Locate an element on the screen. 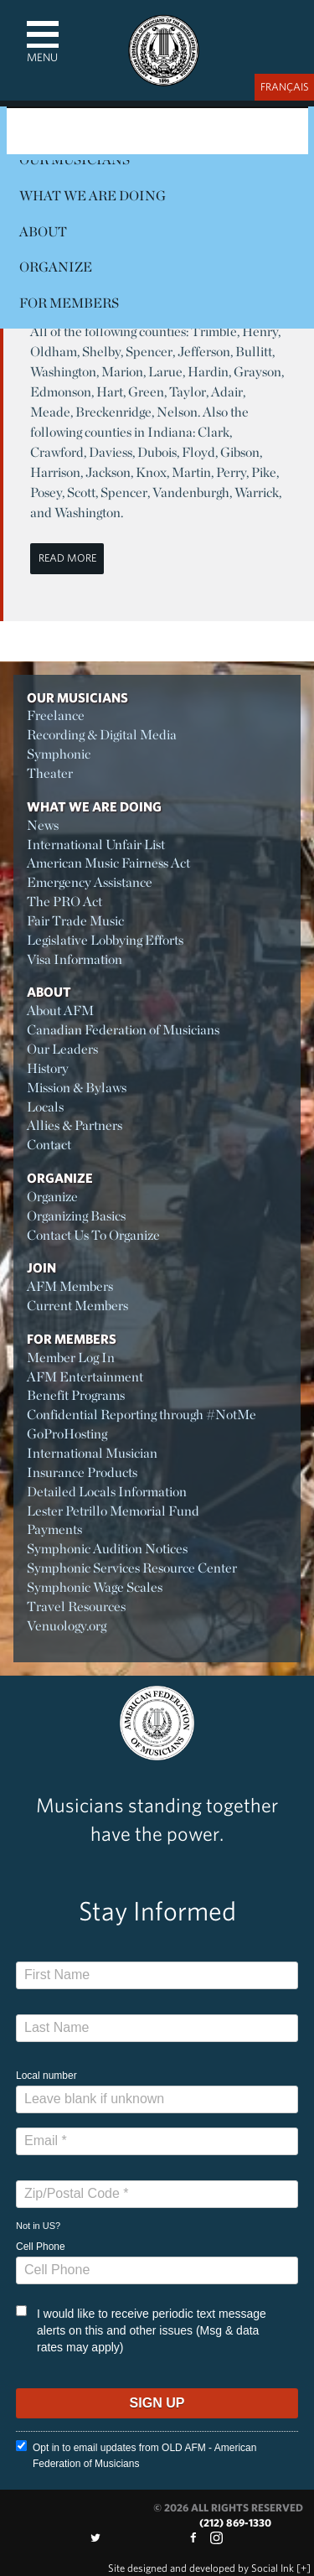  International Musician is located at coordinates (92, 1453).